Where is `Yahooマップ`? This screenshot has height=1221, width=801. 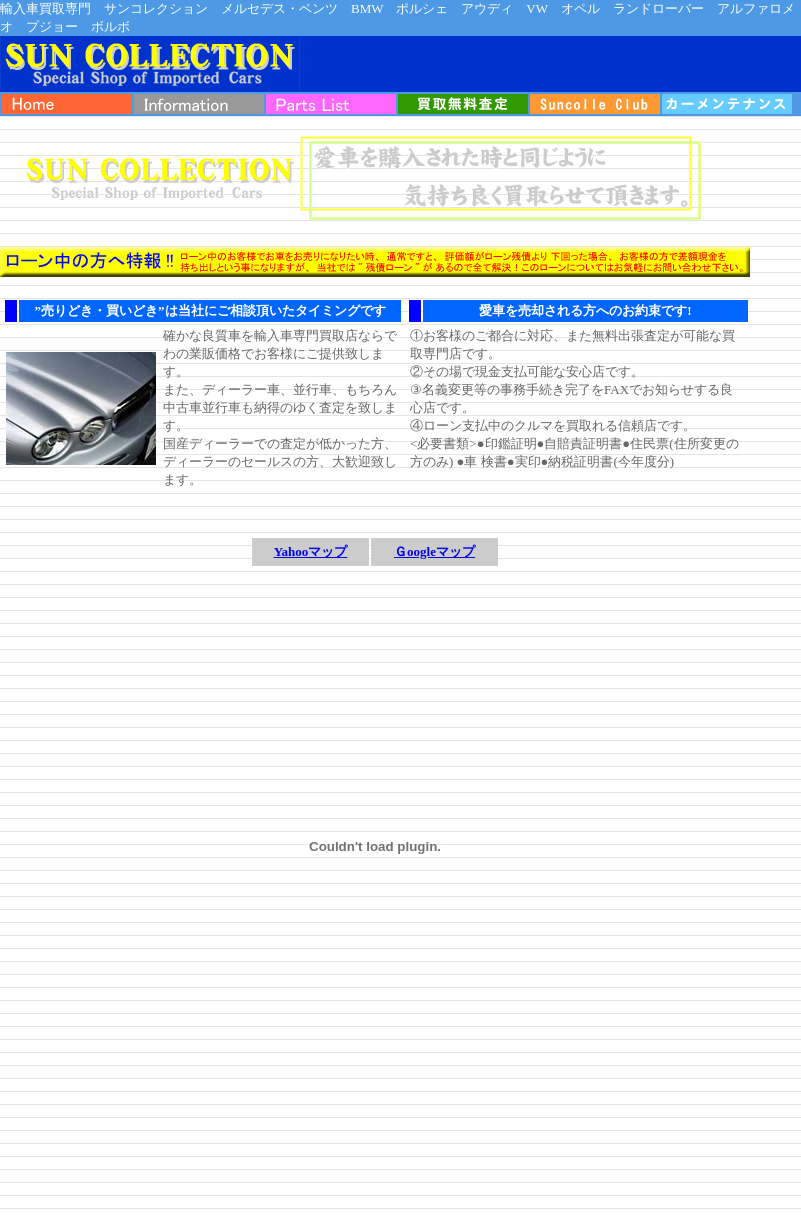 Yahooマップ is located at coordinates (311, 551).